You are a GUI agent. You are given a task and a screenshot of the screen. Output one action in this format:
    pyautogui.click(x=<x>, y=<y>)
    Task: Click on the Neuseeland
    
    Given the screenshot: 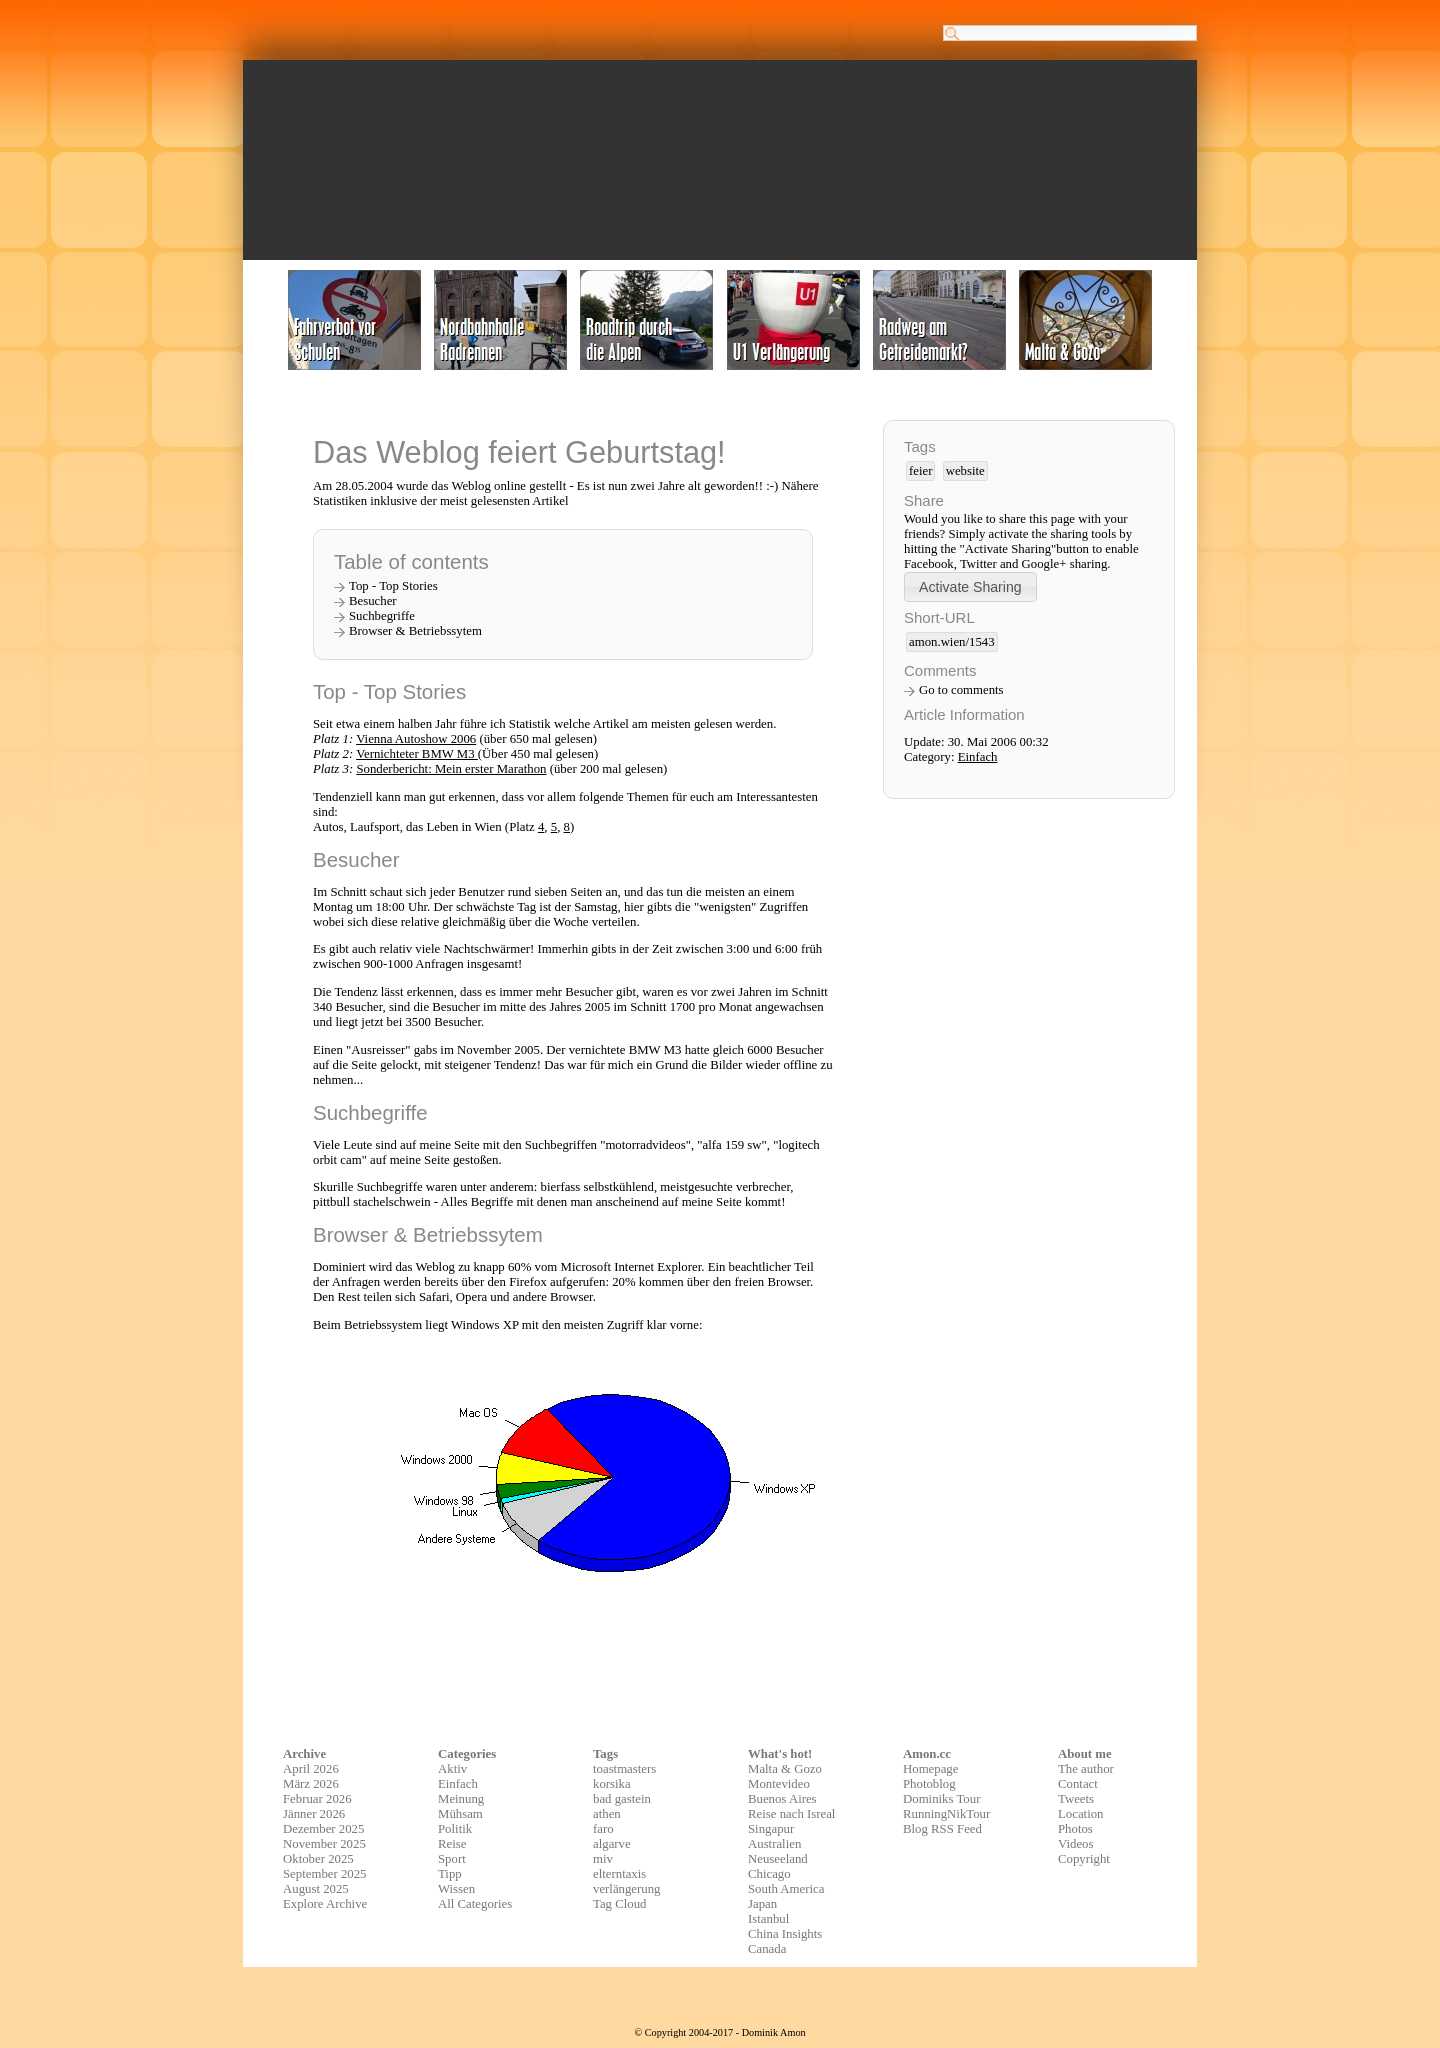 What is the action you would take?
    pyautogui.click(x=778, y=1859)
    